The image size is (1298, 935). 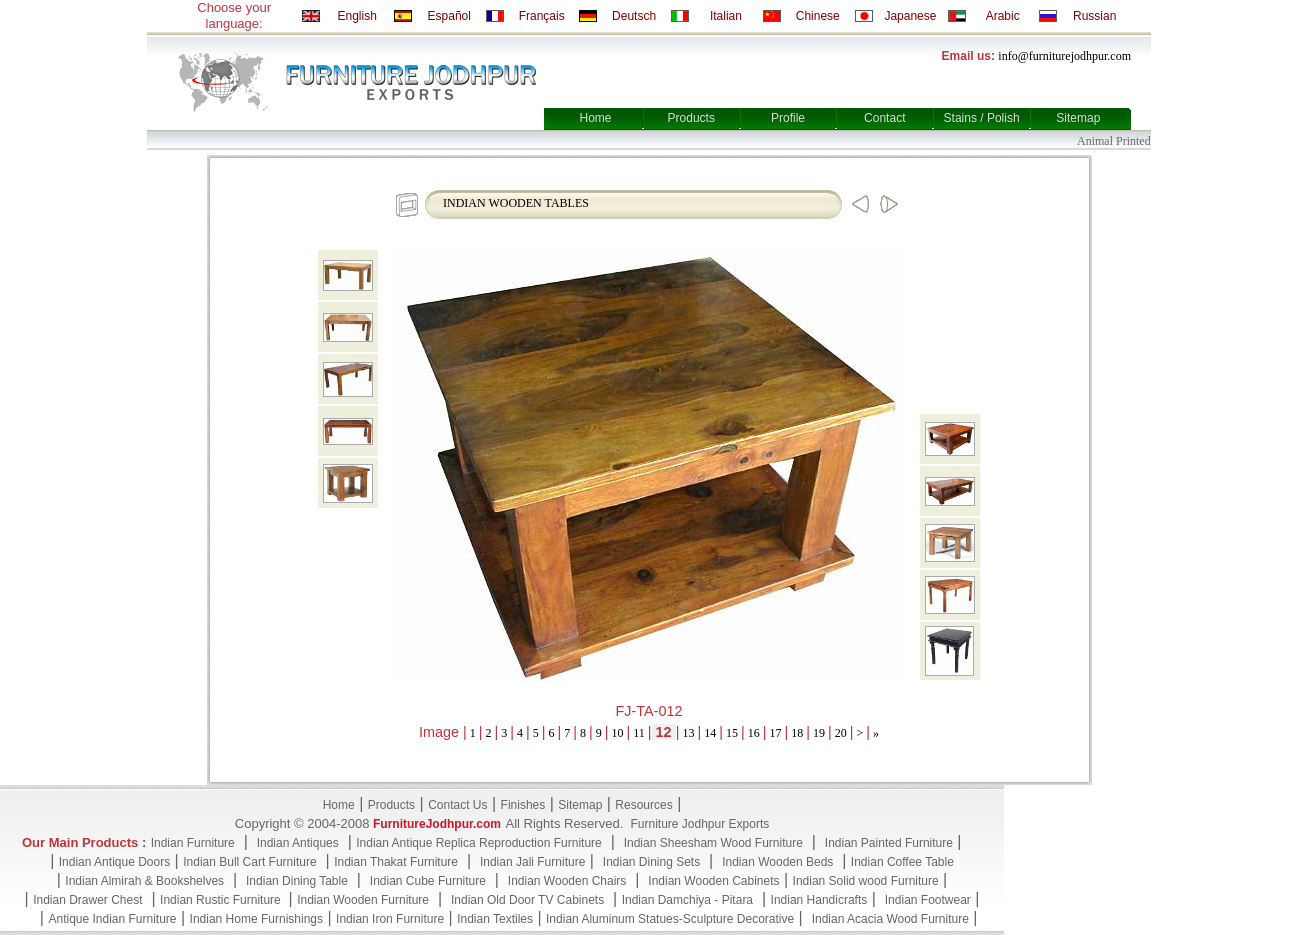 I want to click on Indian Furniture, so click(x=193, y=843).